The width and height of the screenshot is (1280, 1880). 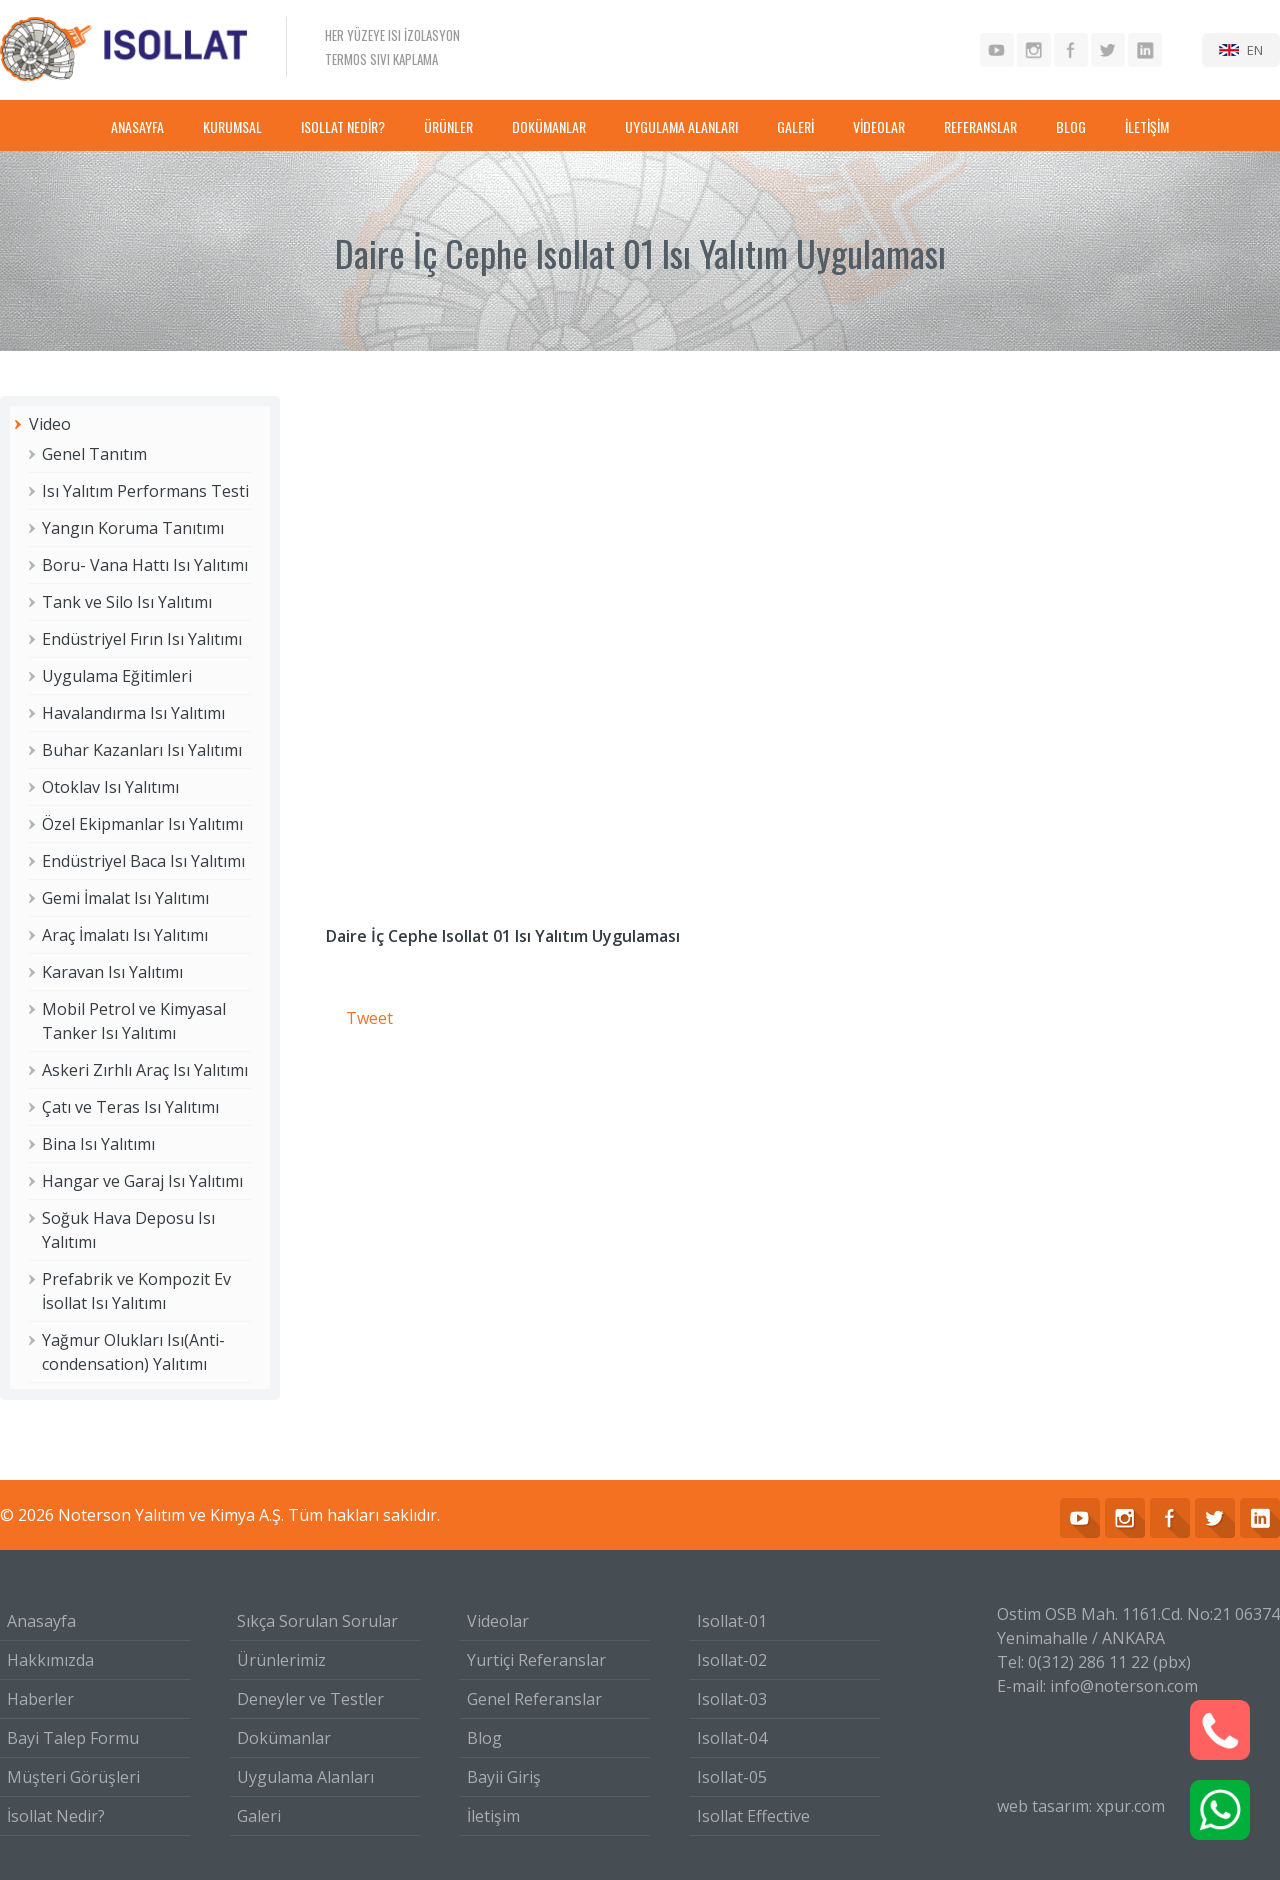 I want to click on Endüstriyel Baca Isı Yalıtımı, so click(x=143, y=861).